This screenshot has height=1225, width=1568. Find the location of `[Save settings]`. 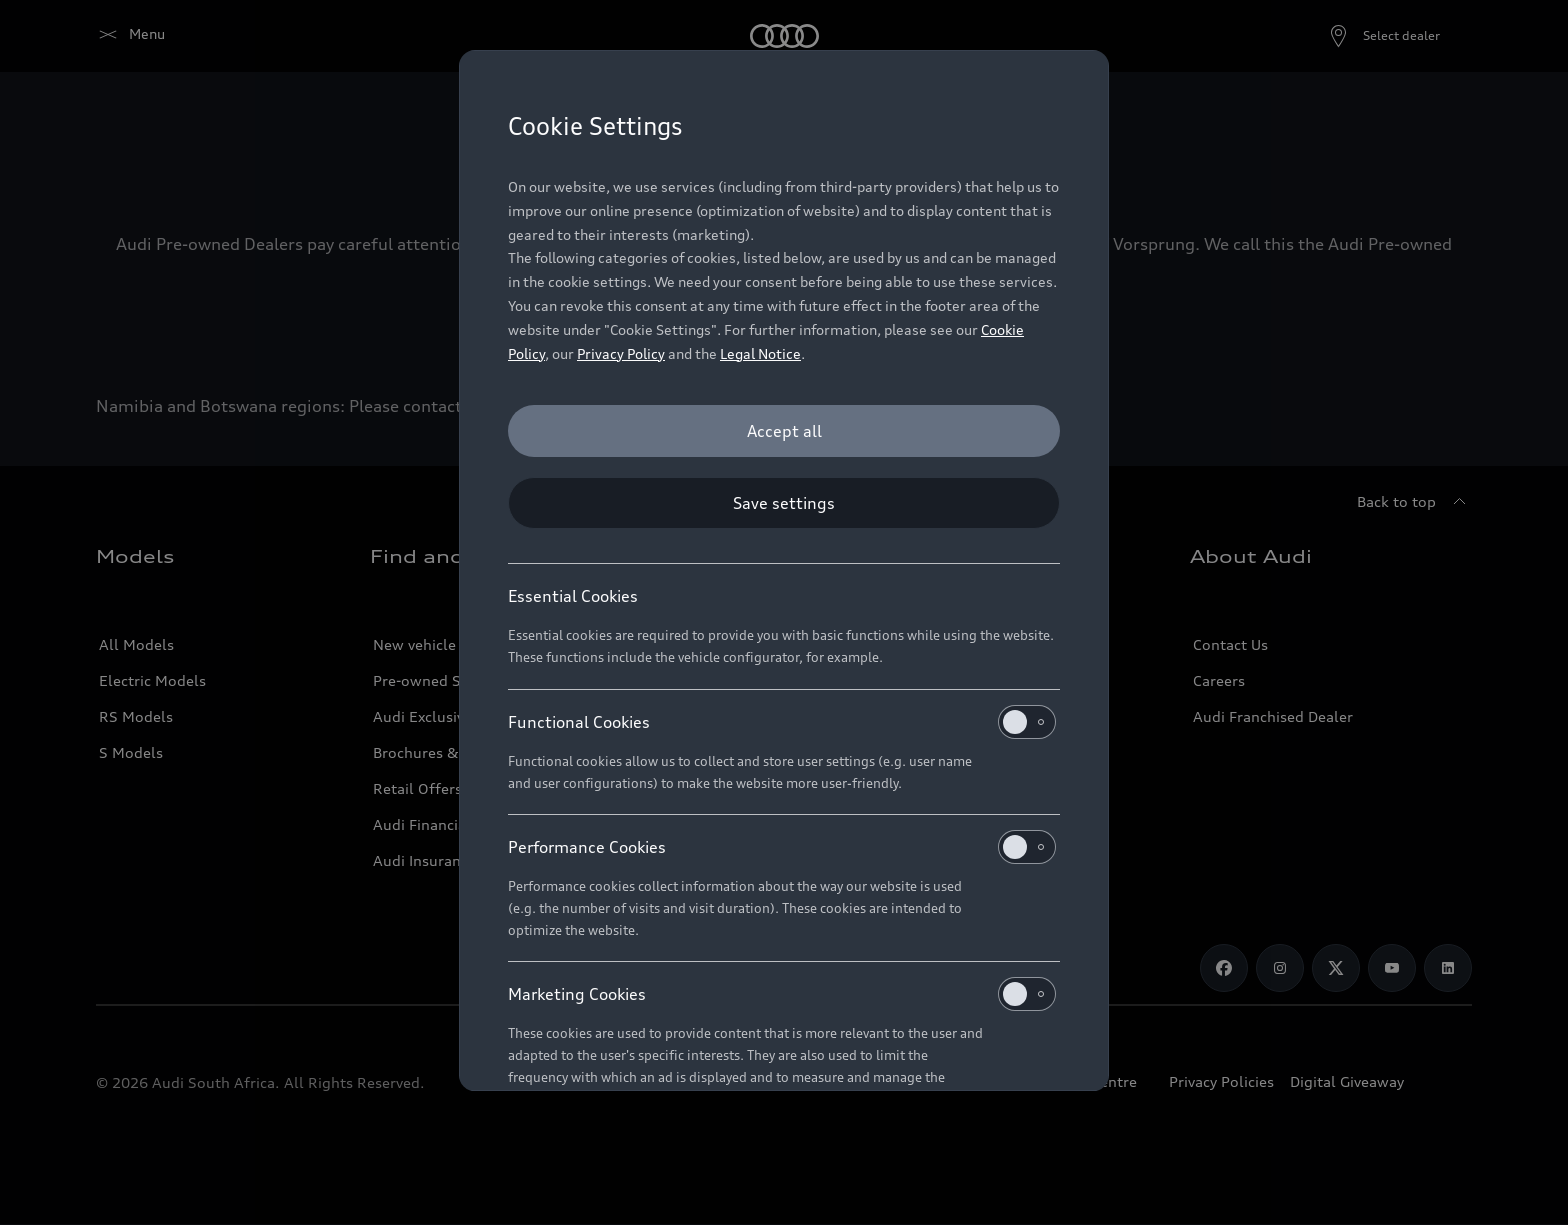

[Save settings] is located at coordinates (784, 503).